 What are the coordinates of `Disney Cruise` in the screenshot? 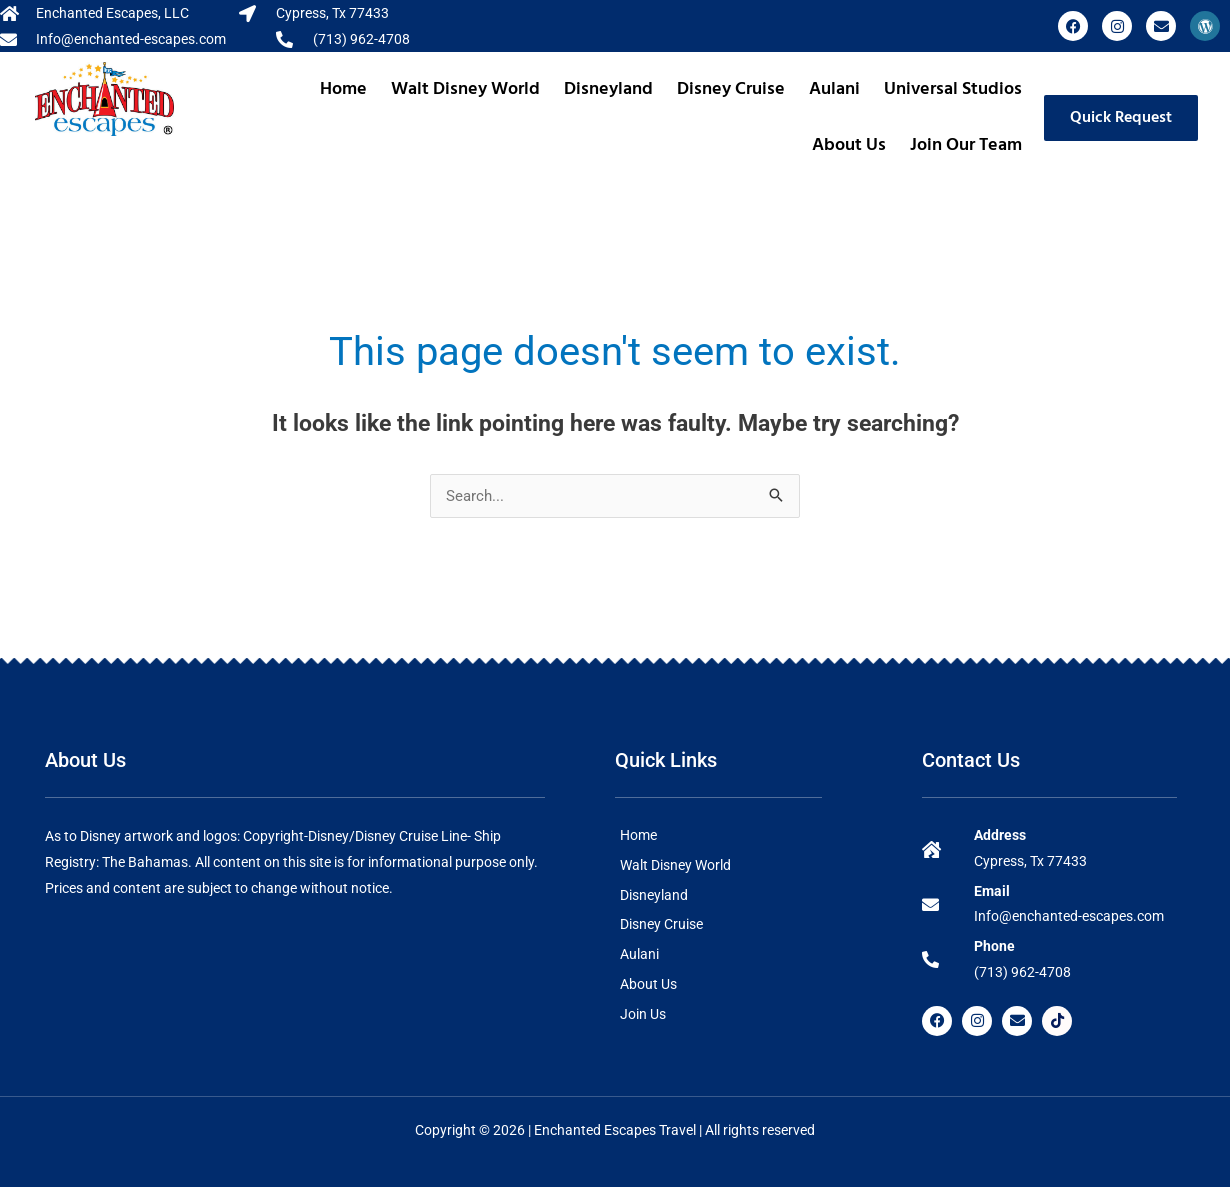 It's located at (731, 89).